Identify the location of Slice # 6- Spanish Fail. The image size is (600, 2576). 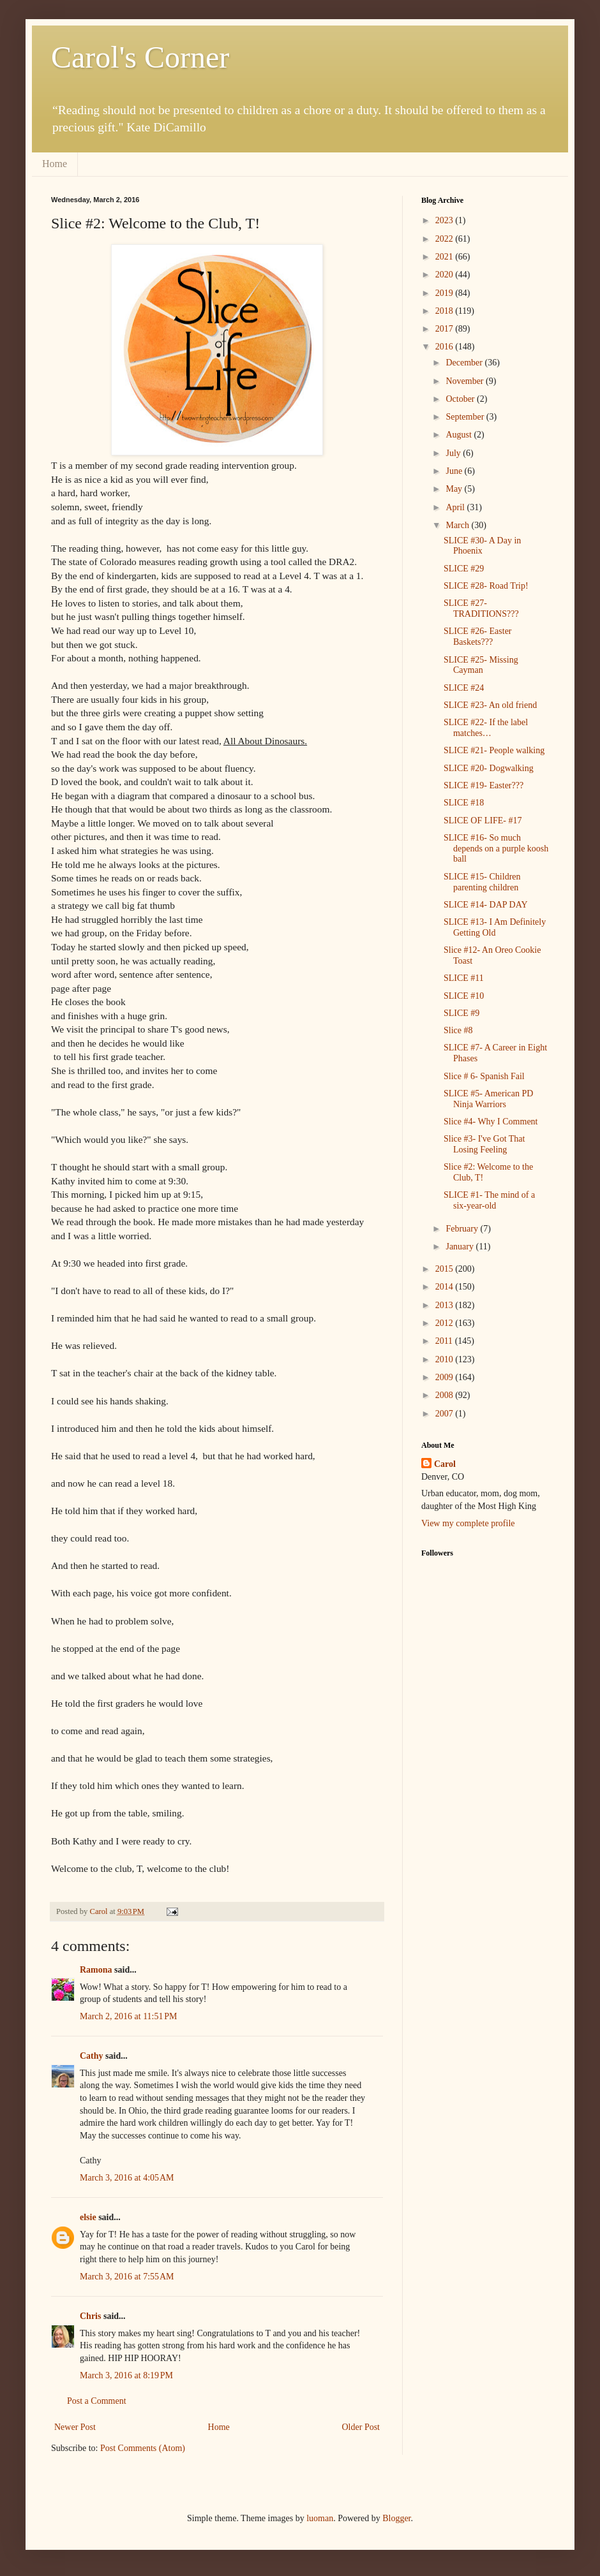
(484, 1076).